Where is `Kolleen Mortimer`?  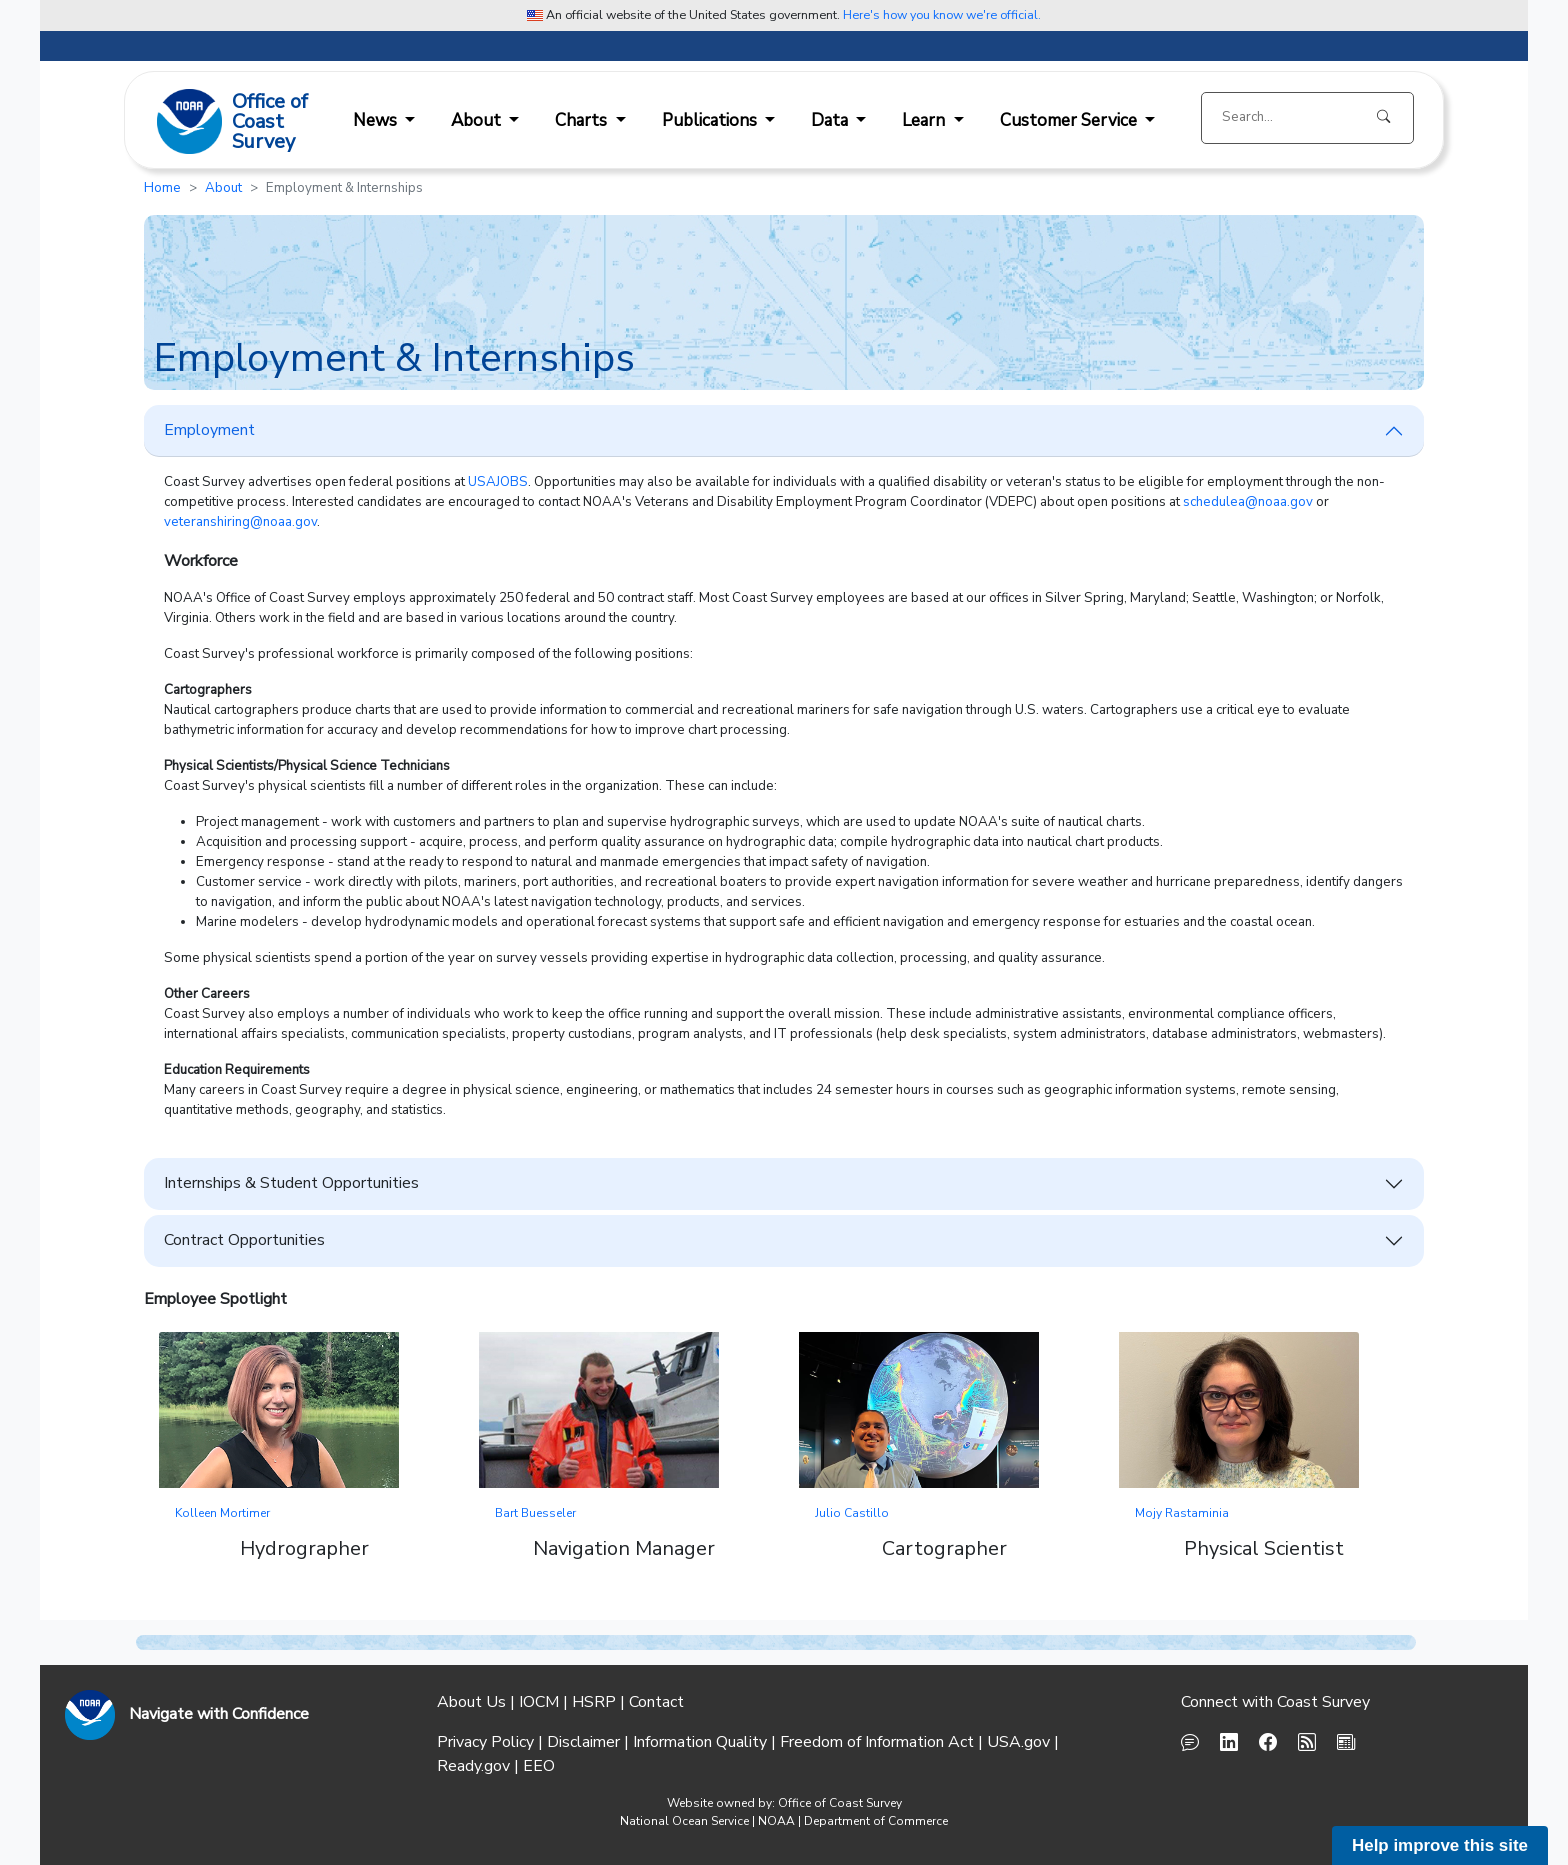
Kolleen Mortimer is located at coordinates (222, 1513).